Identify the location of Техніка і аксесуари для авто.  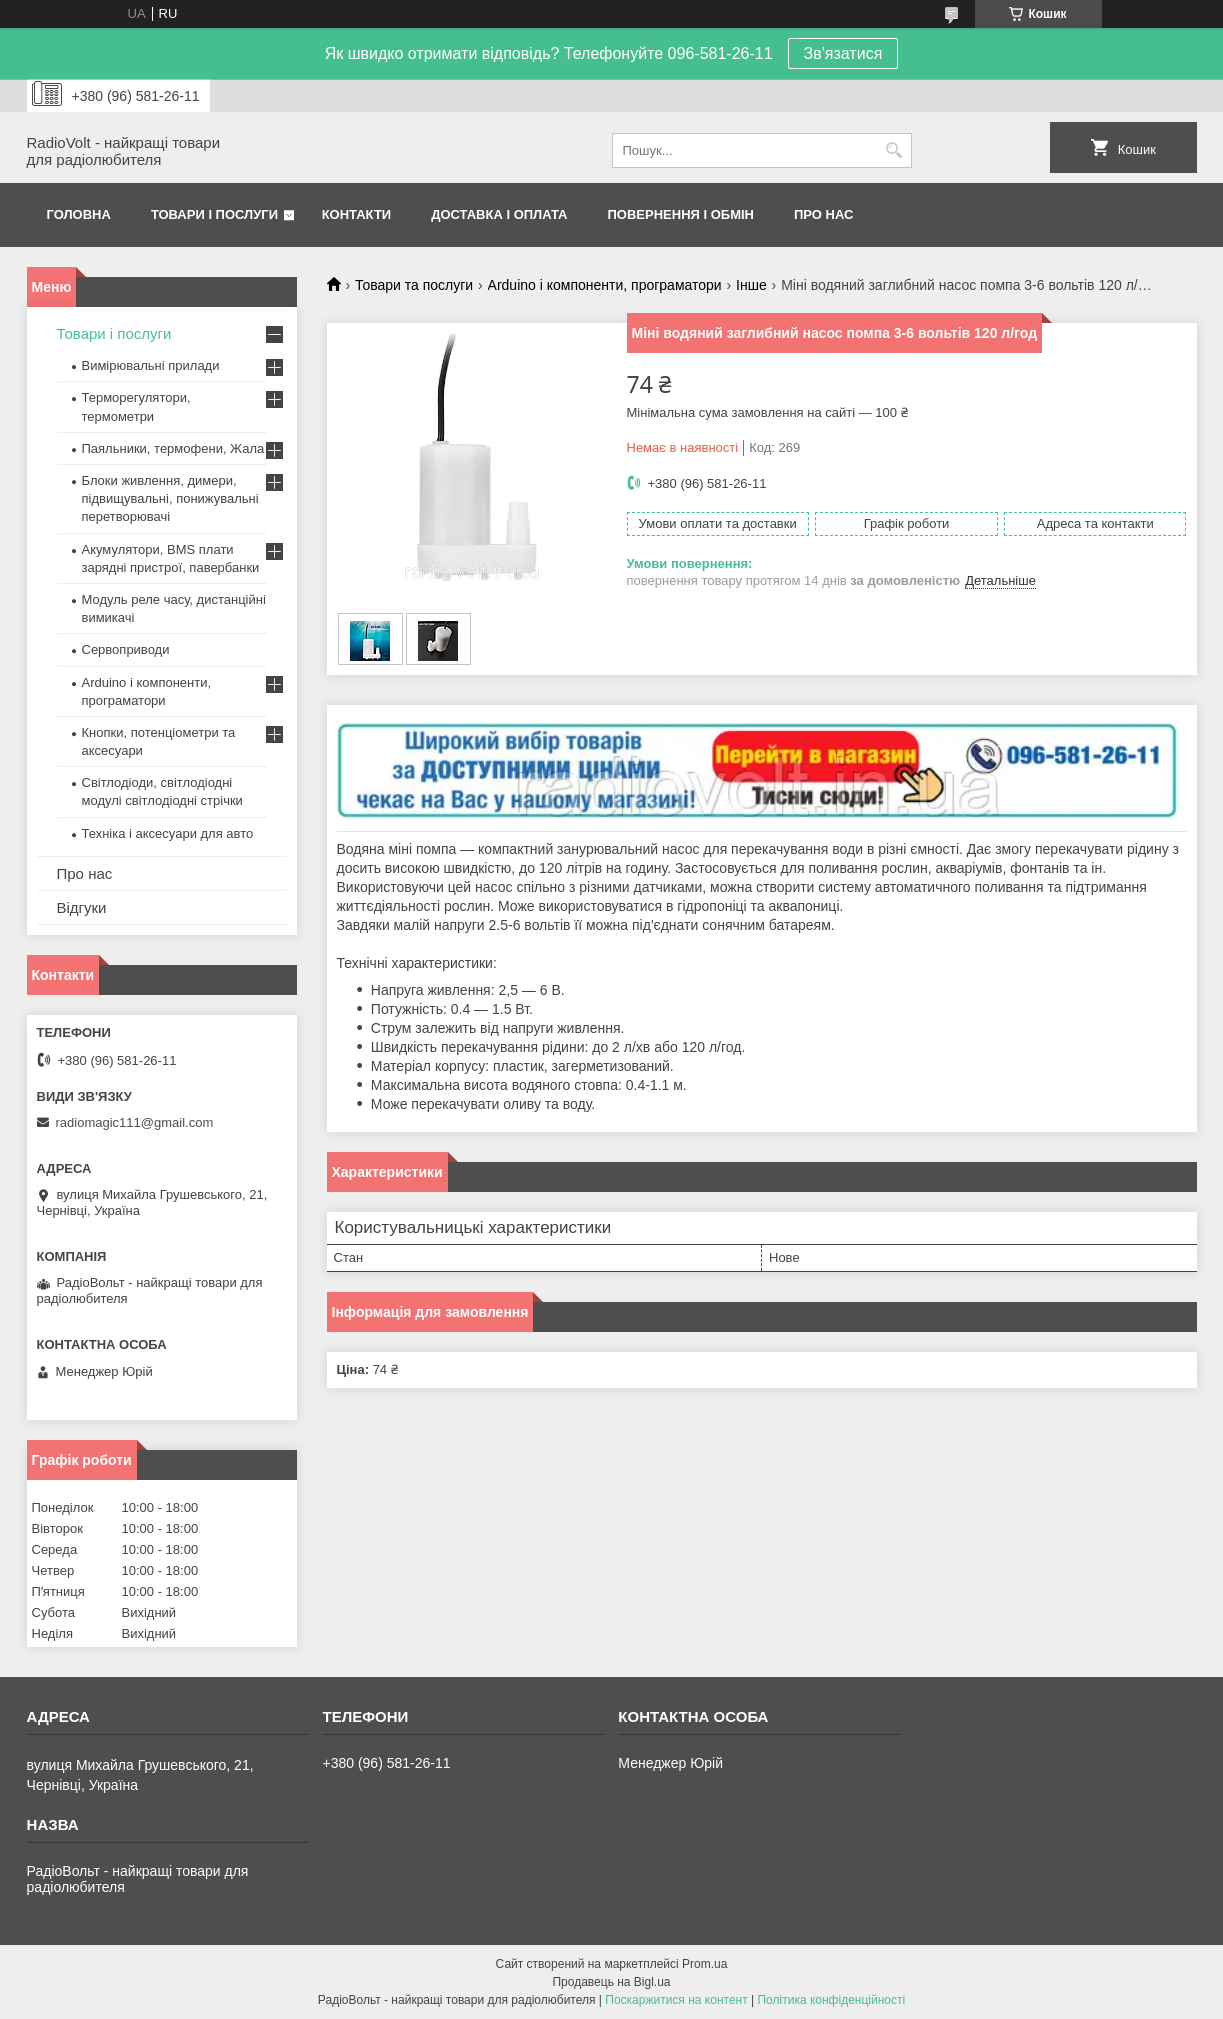
(168, 833).